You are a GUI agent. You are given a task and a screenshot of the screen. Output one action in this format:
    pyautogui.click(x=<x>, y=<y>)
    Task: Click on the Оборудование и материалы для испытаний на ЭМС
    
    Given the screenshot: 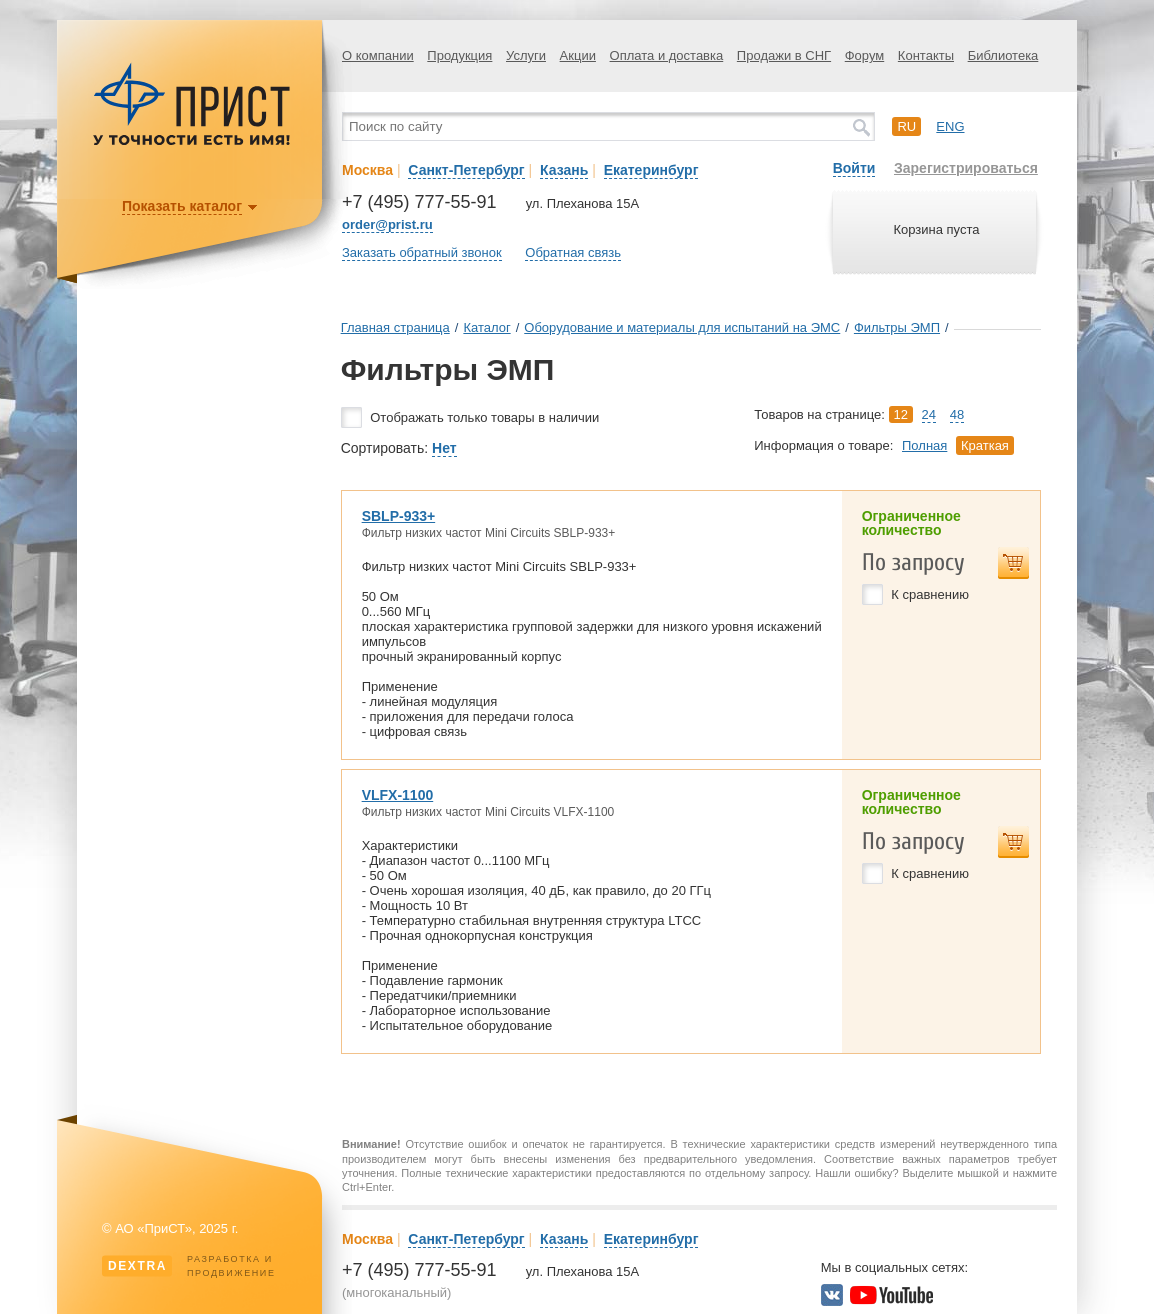 What is the action you would take?
    pyautogui.click(x=682, y=327)
    